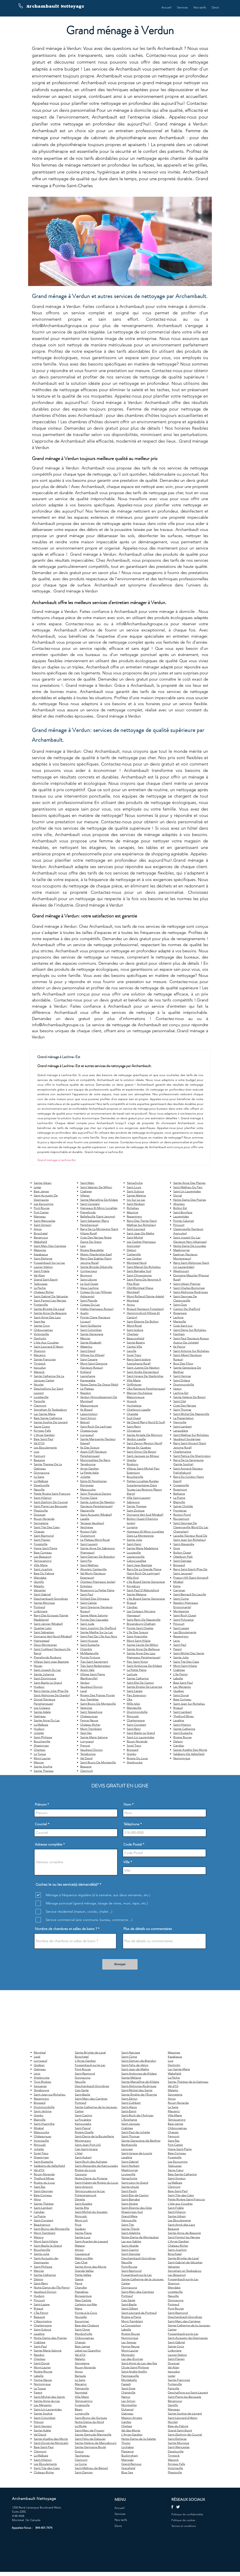  I want to click on Vieux Lachine, so click(89, 1288).